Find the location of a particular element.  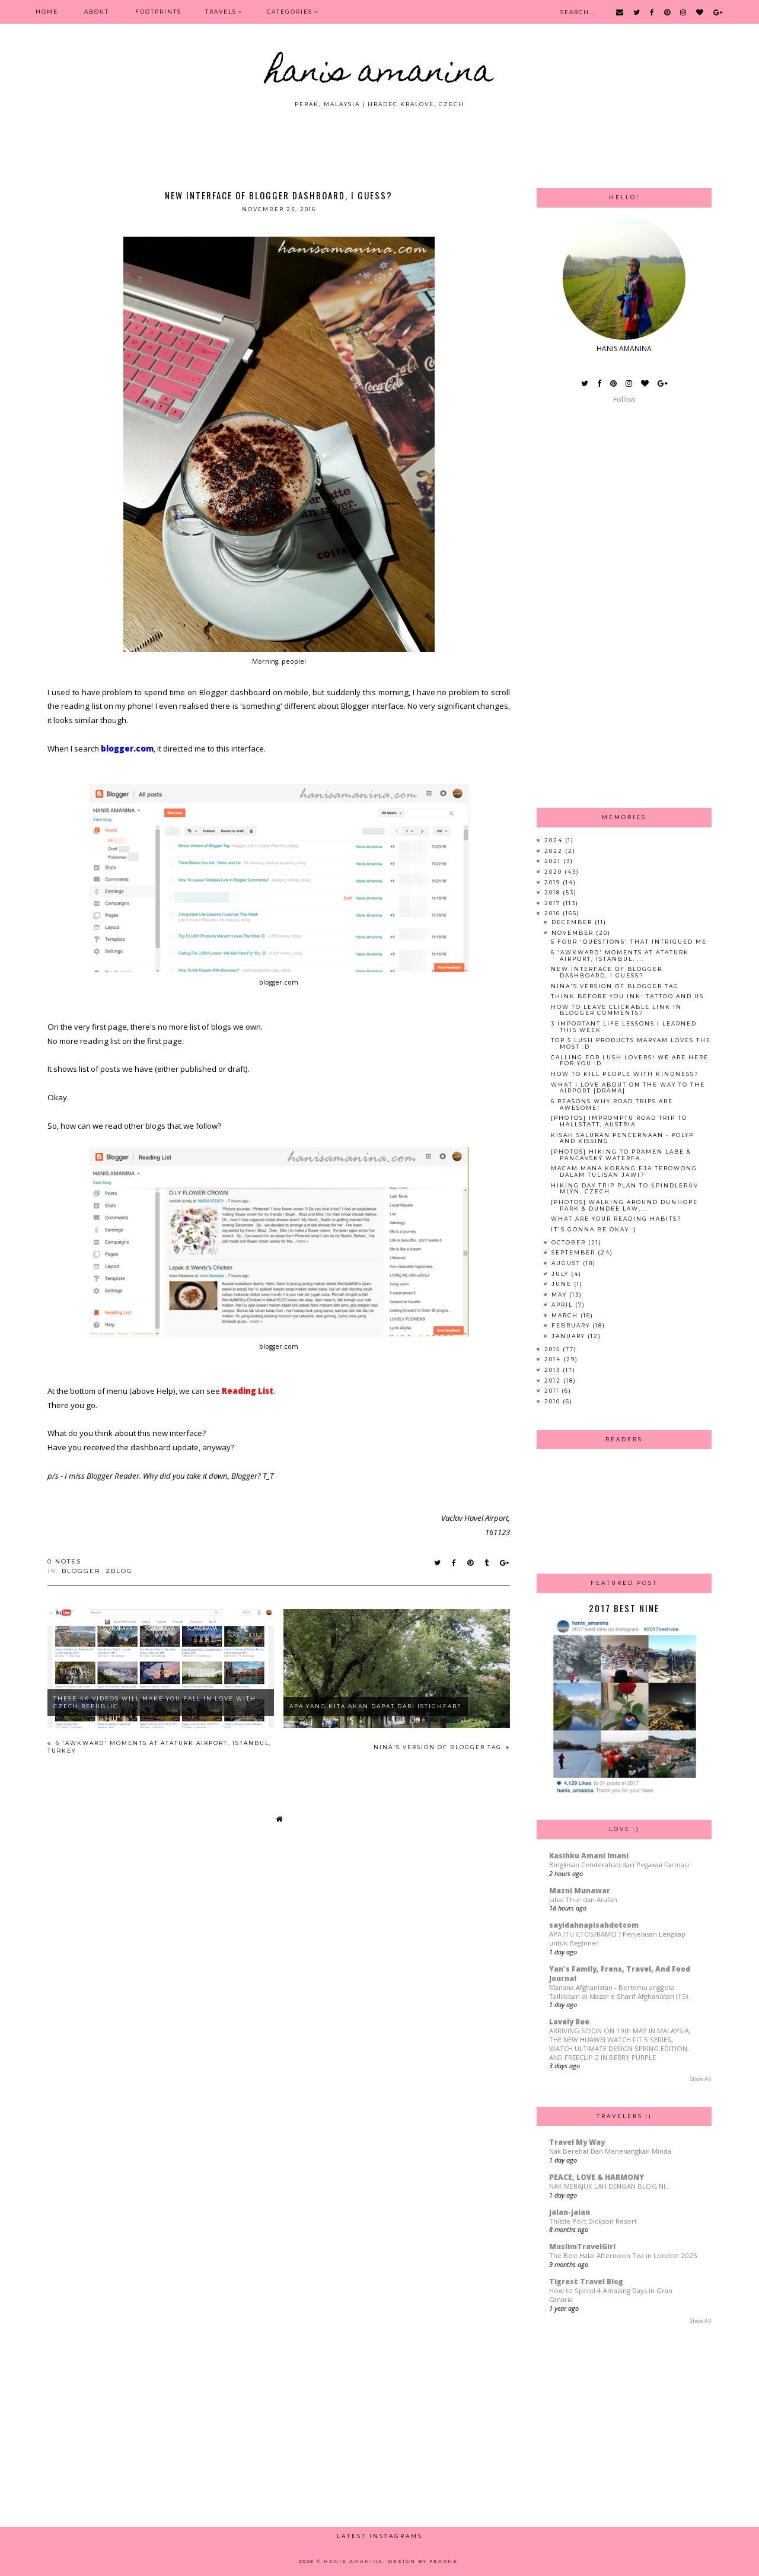

Travels is located at coordinates (221, 11).